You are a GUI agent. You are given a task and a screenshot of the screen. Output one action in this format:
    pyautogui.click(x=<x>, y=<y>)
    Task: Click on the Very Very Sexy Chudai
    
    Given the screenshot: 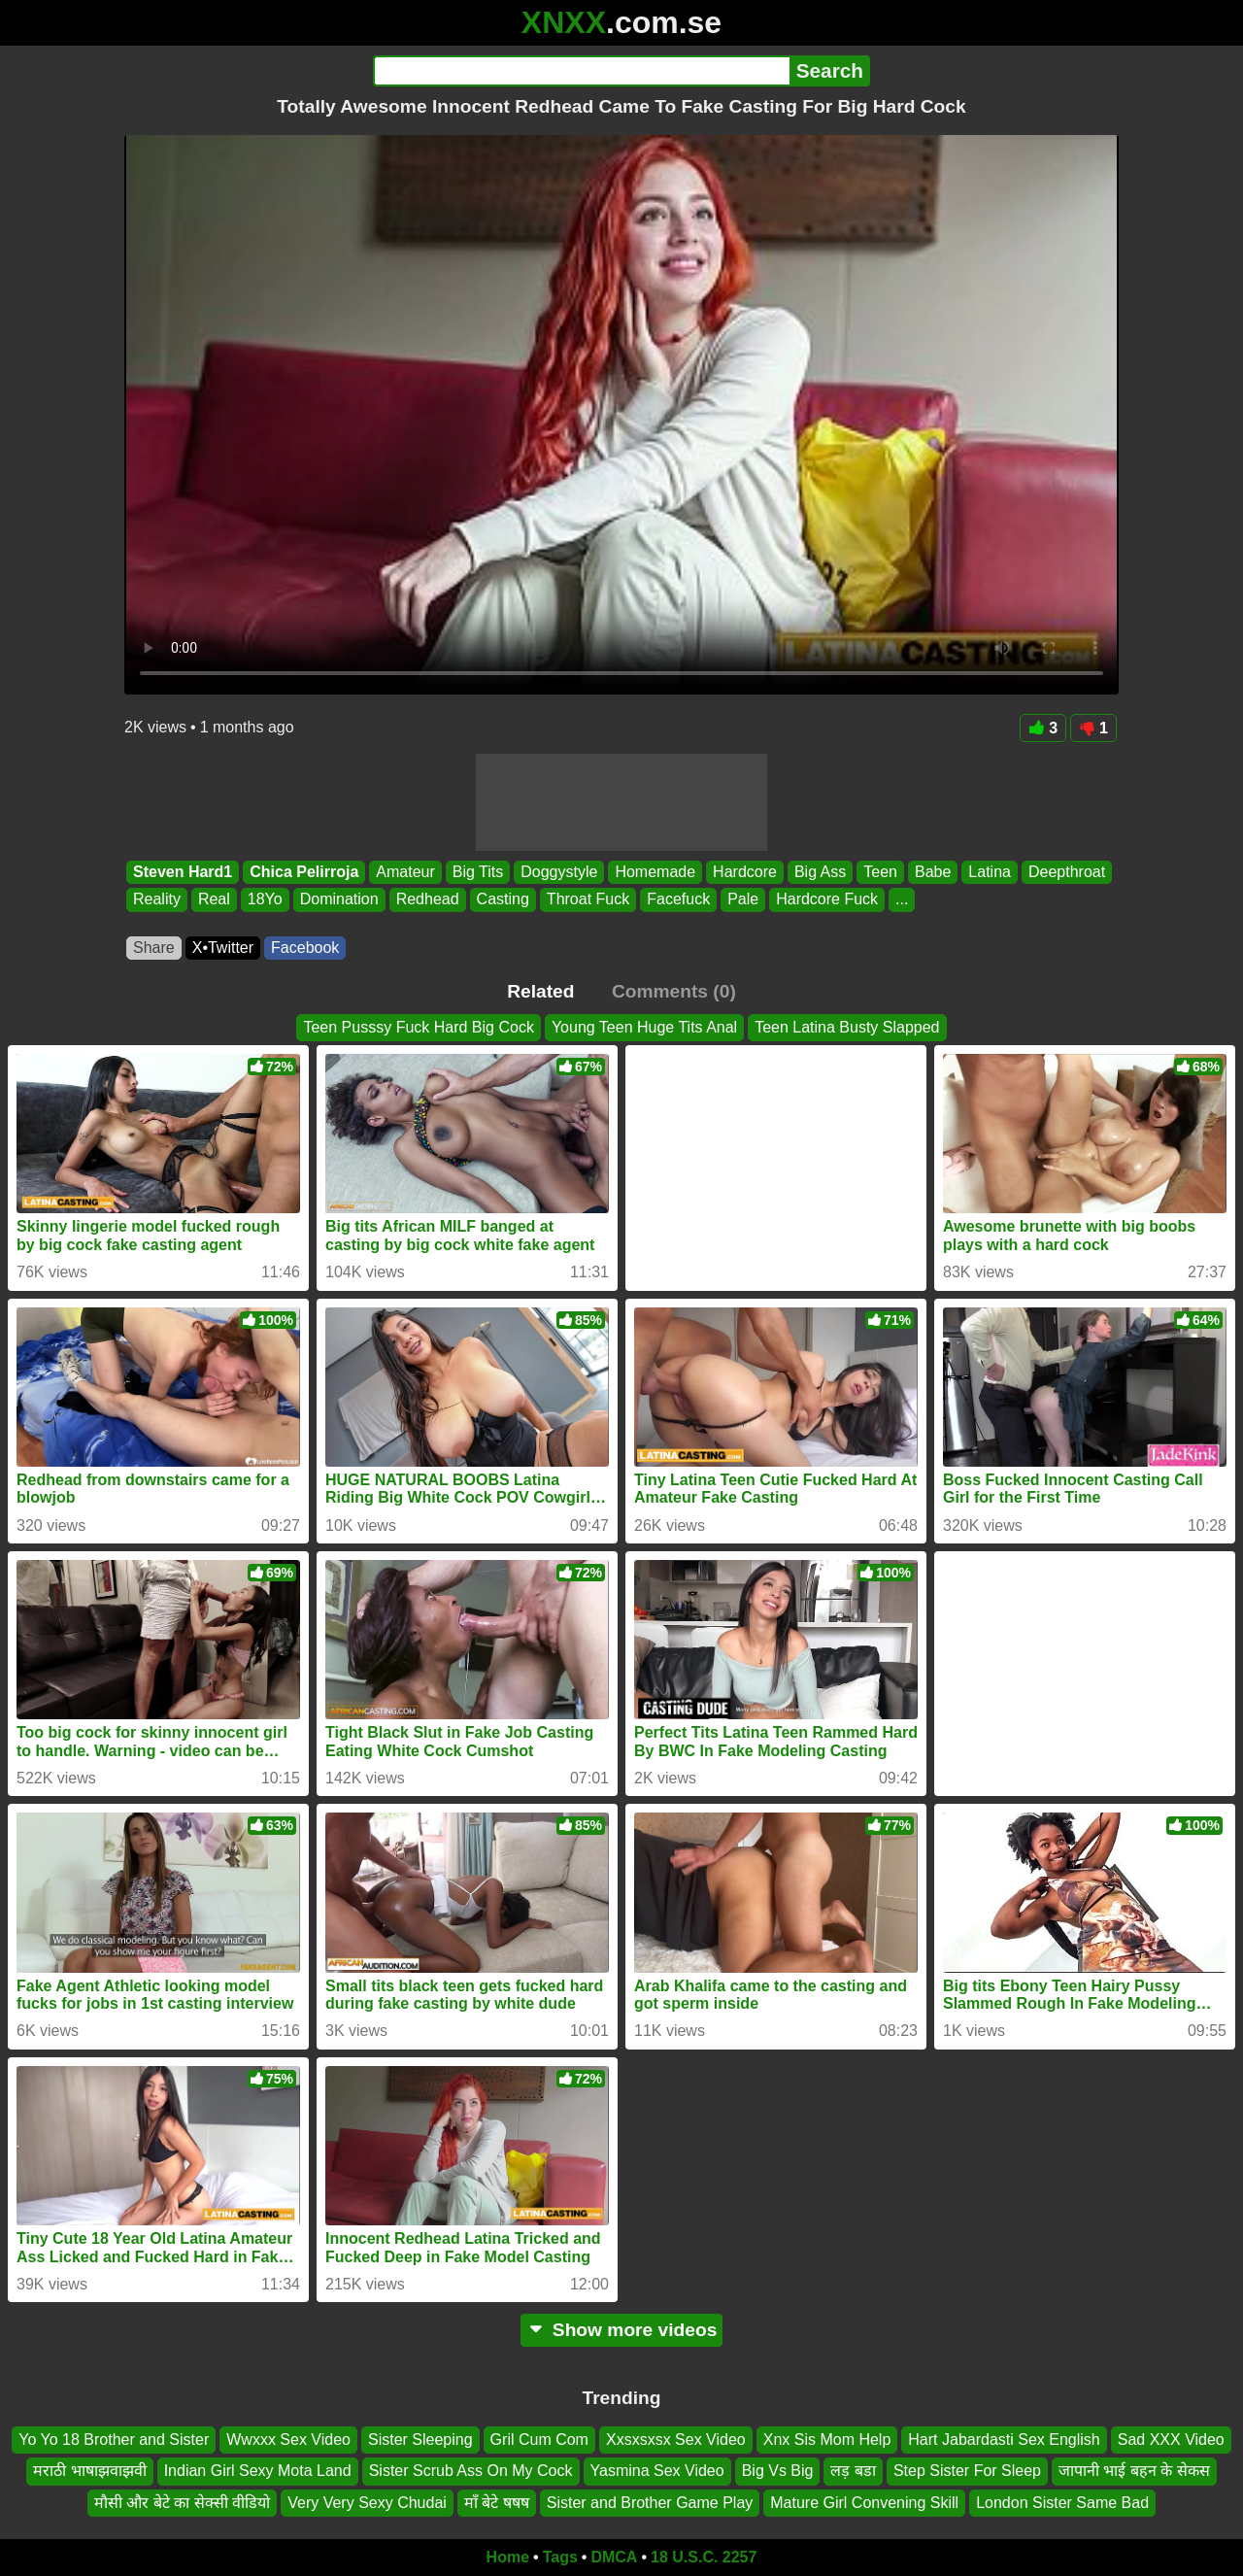 What is the action you would take?
    pyautogui.click(x=367, y=2502)
    